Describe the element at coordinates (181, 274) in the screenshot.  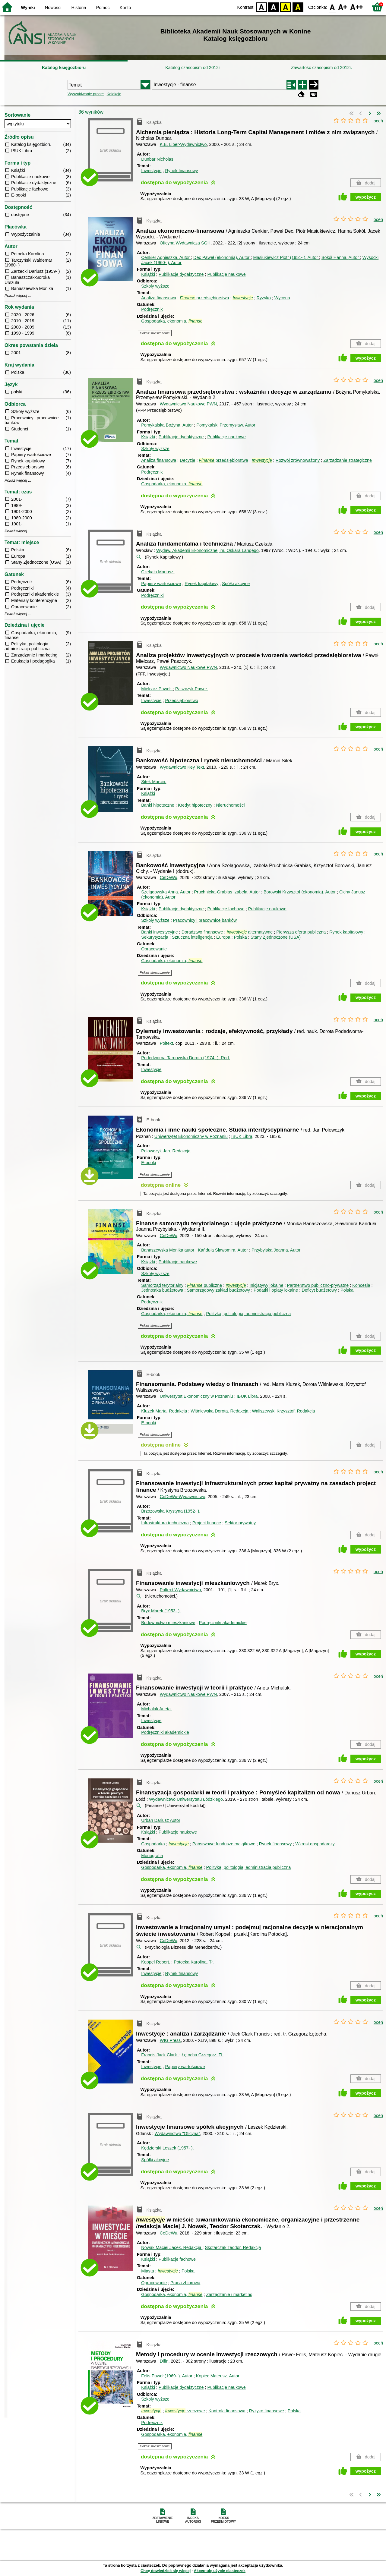
I see `Publikacje dydaktyczne` at that location.